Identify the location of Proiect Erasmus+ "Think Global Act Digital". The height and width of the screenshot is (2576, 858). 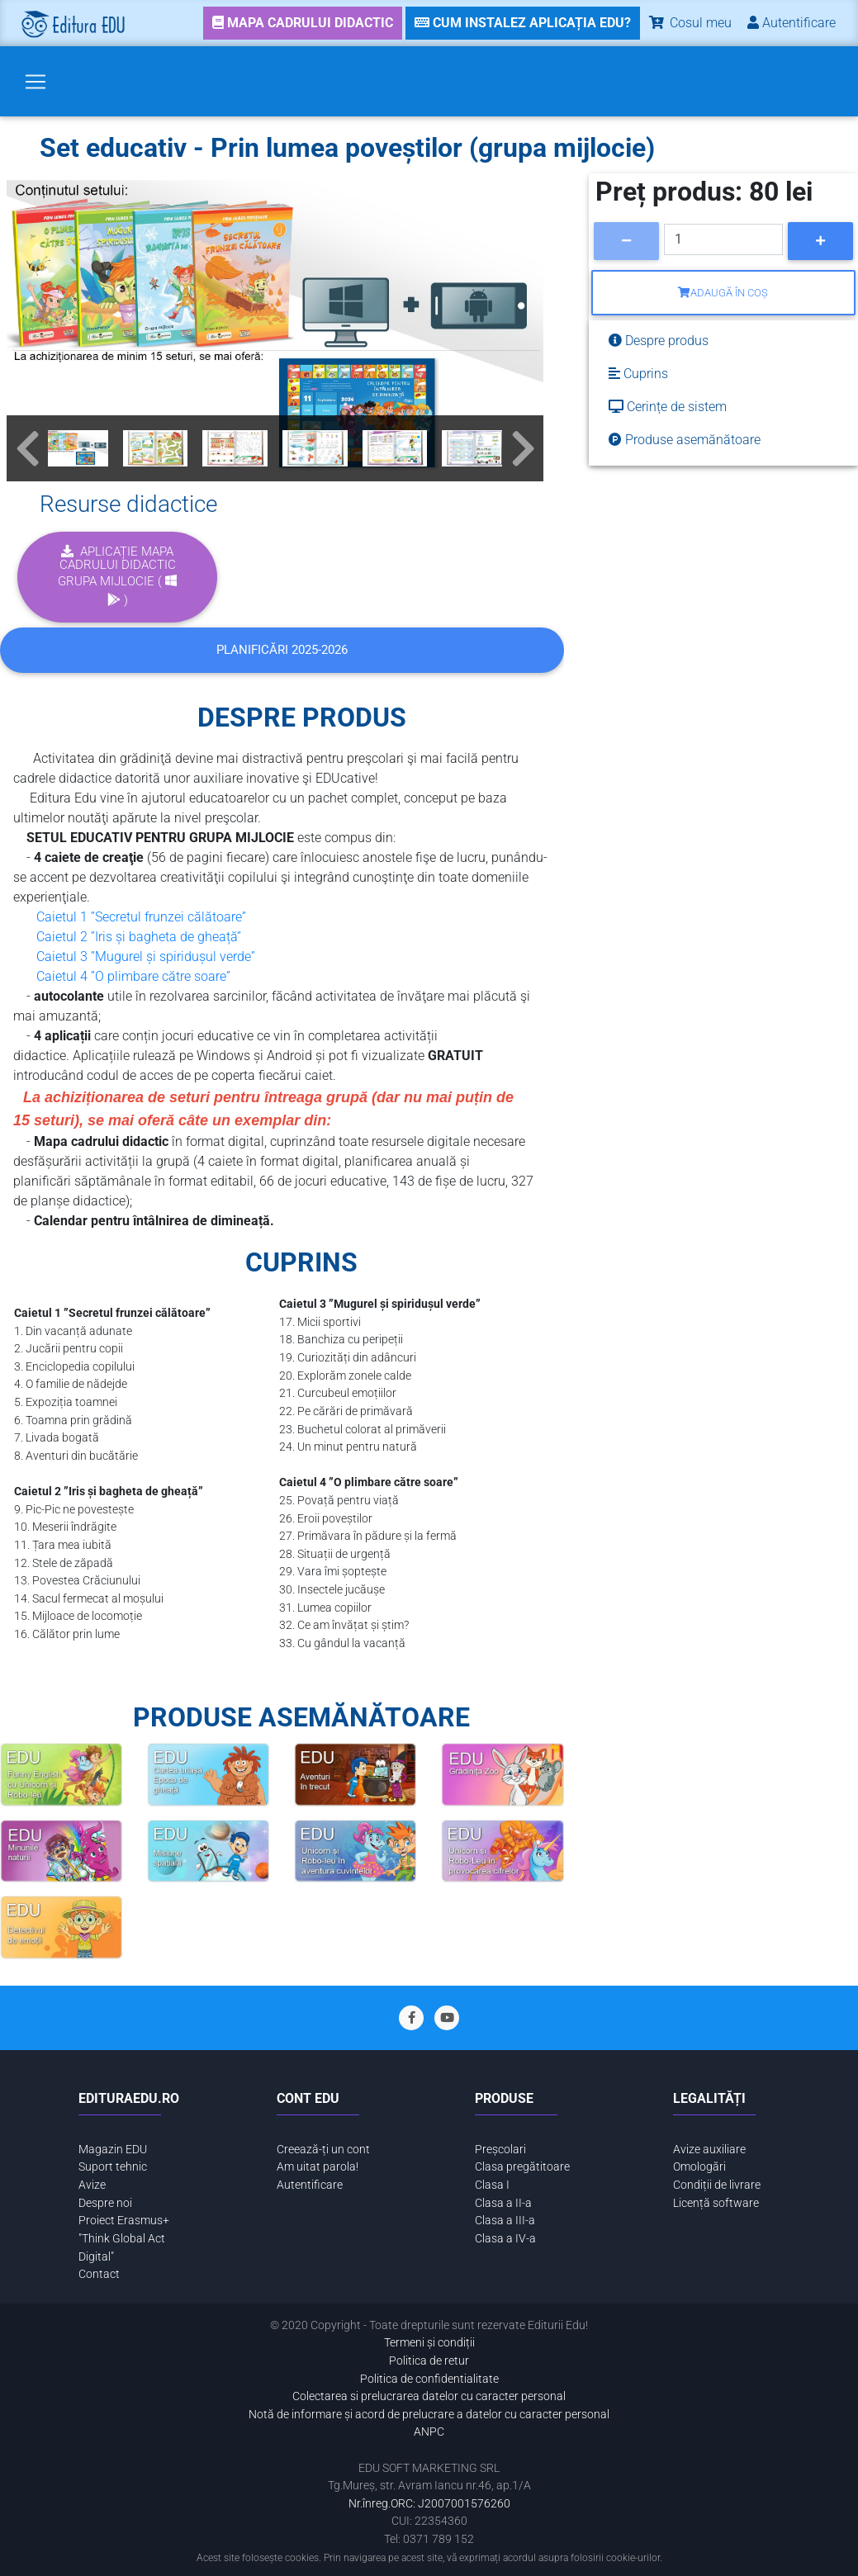
(123, 2238).